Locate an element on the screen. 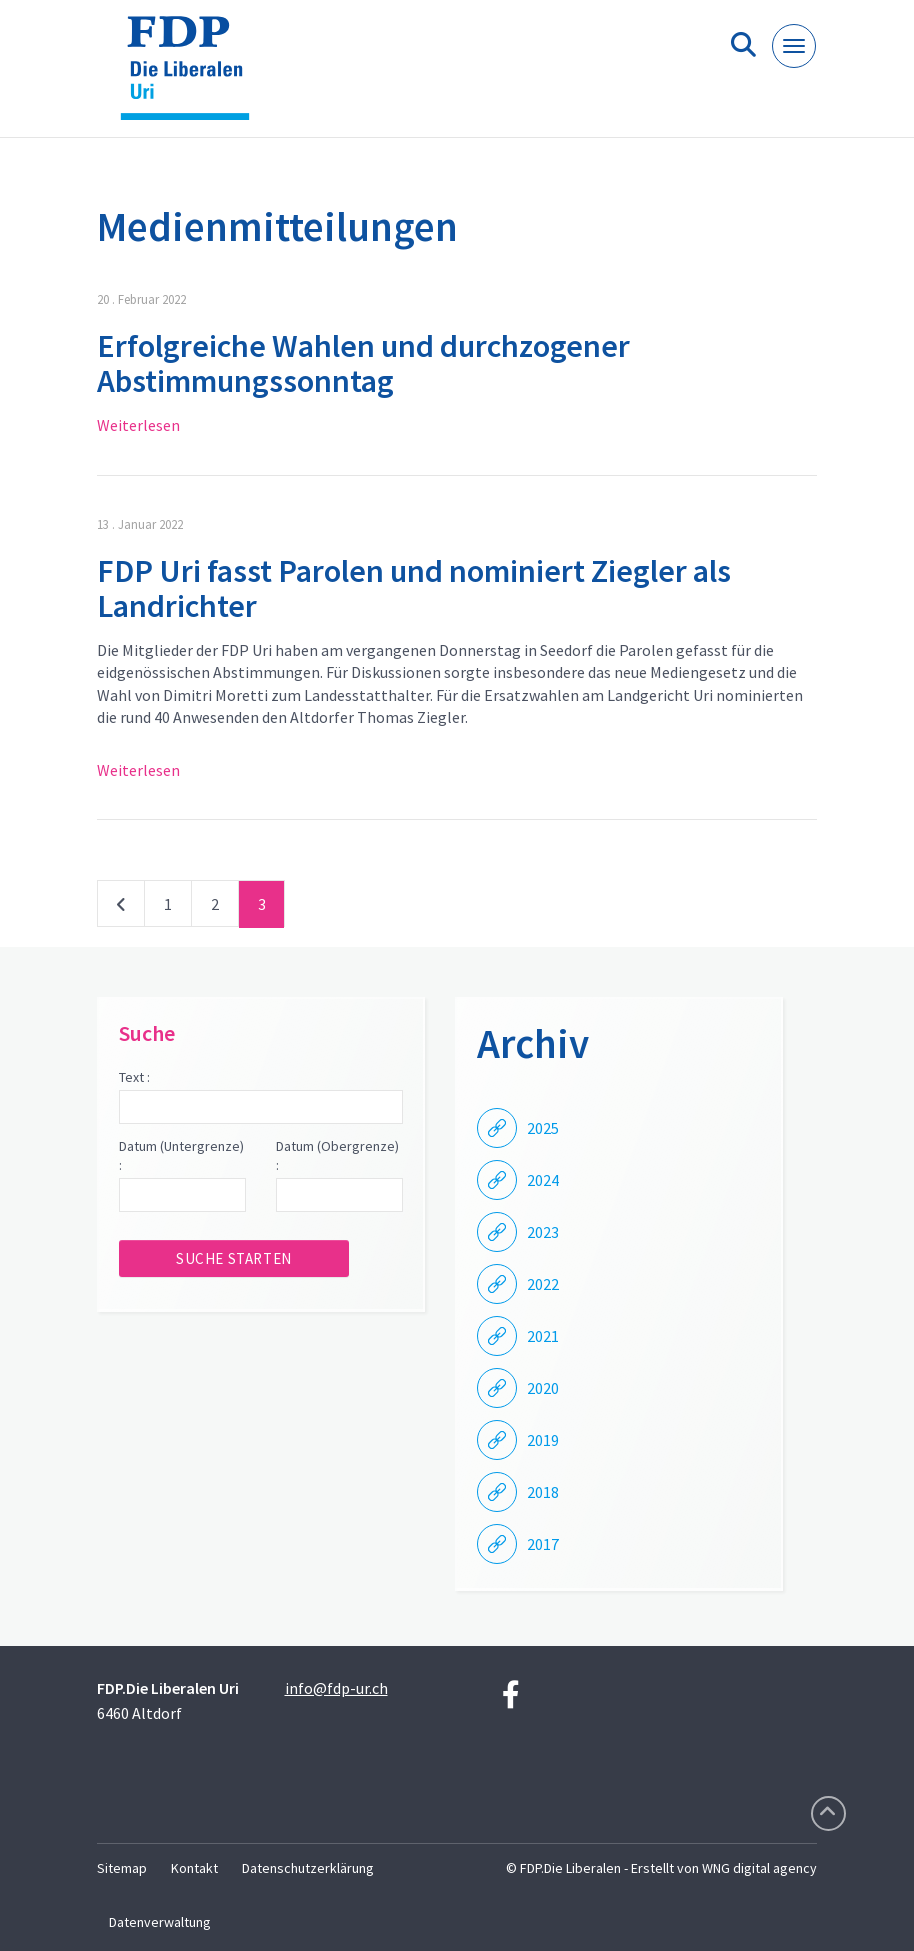 This screenshot has height=1951, width=914. WNG digital agency is located at coordinates (759, 1868).